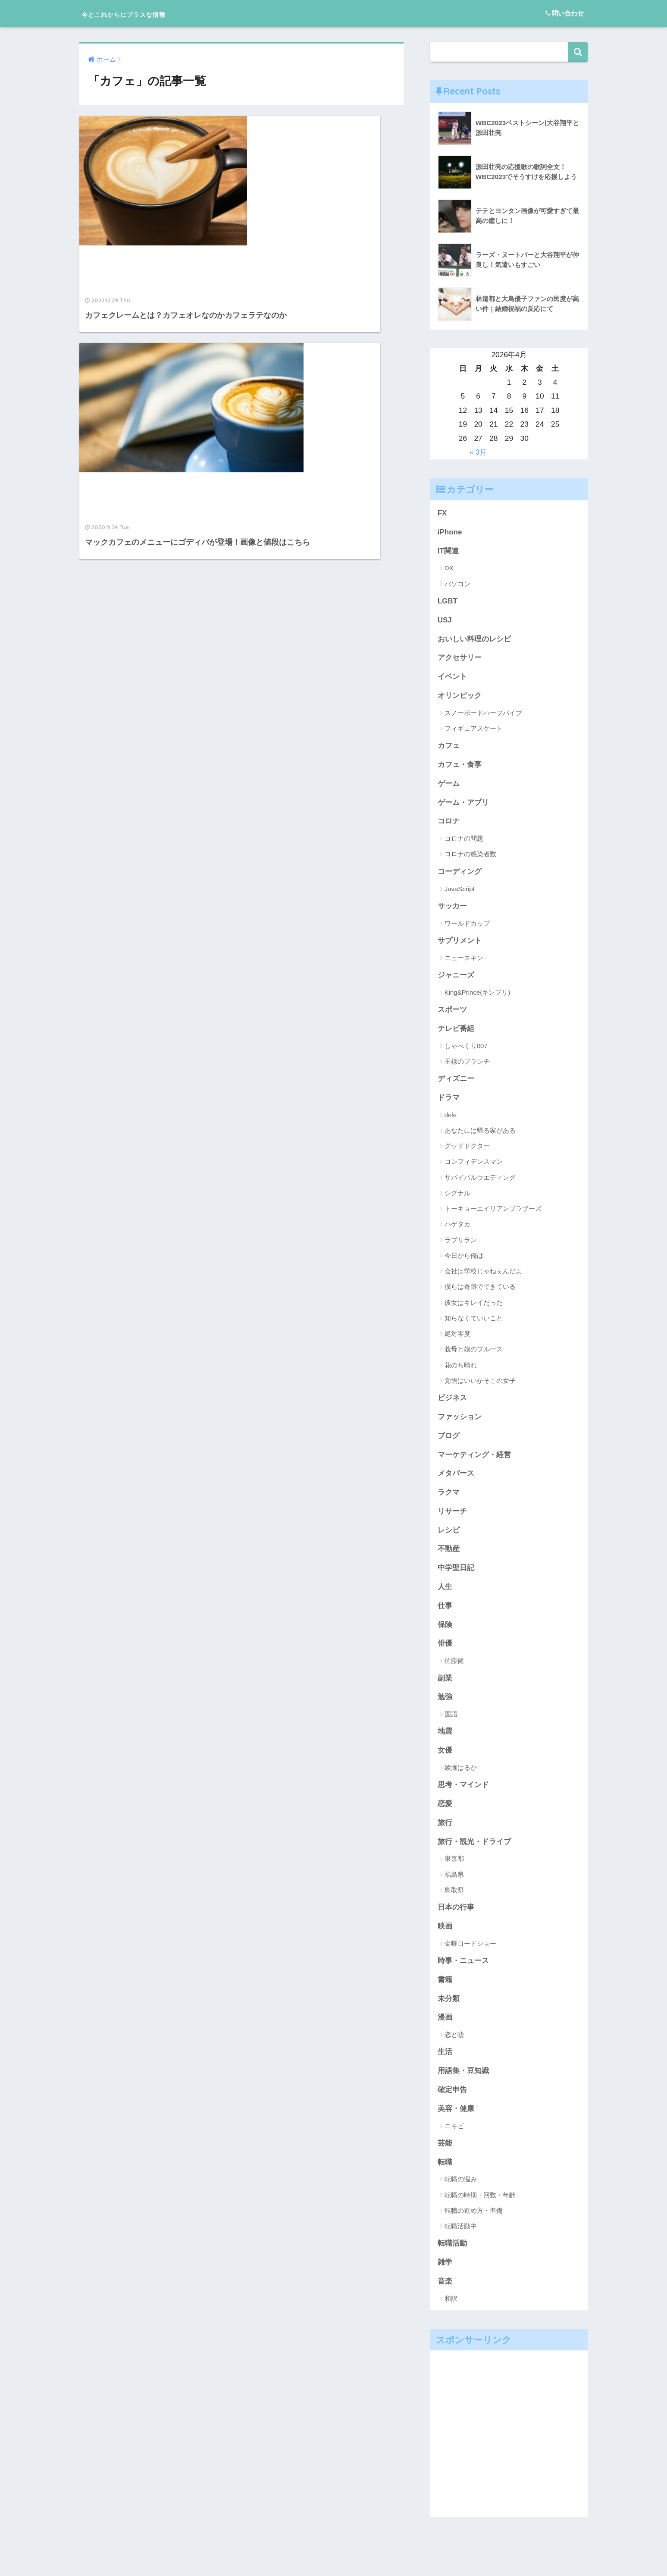 Image resolution: width=667 pixels, height=2576 pixels. What do you see at coordinates (445, 1815) in the screenshot?
I see `恋愛` at bounding box center [445, 1815].